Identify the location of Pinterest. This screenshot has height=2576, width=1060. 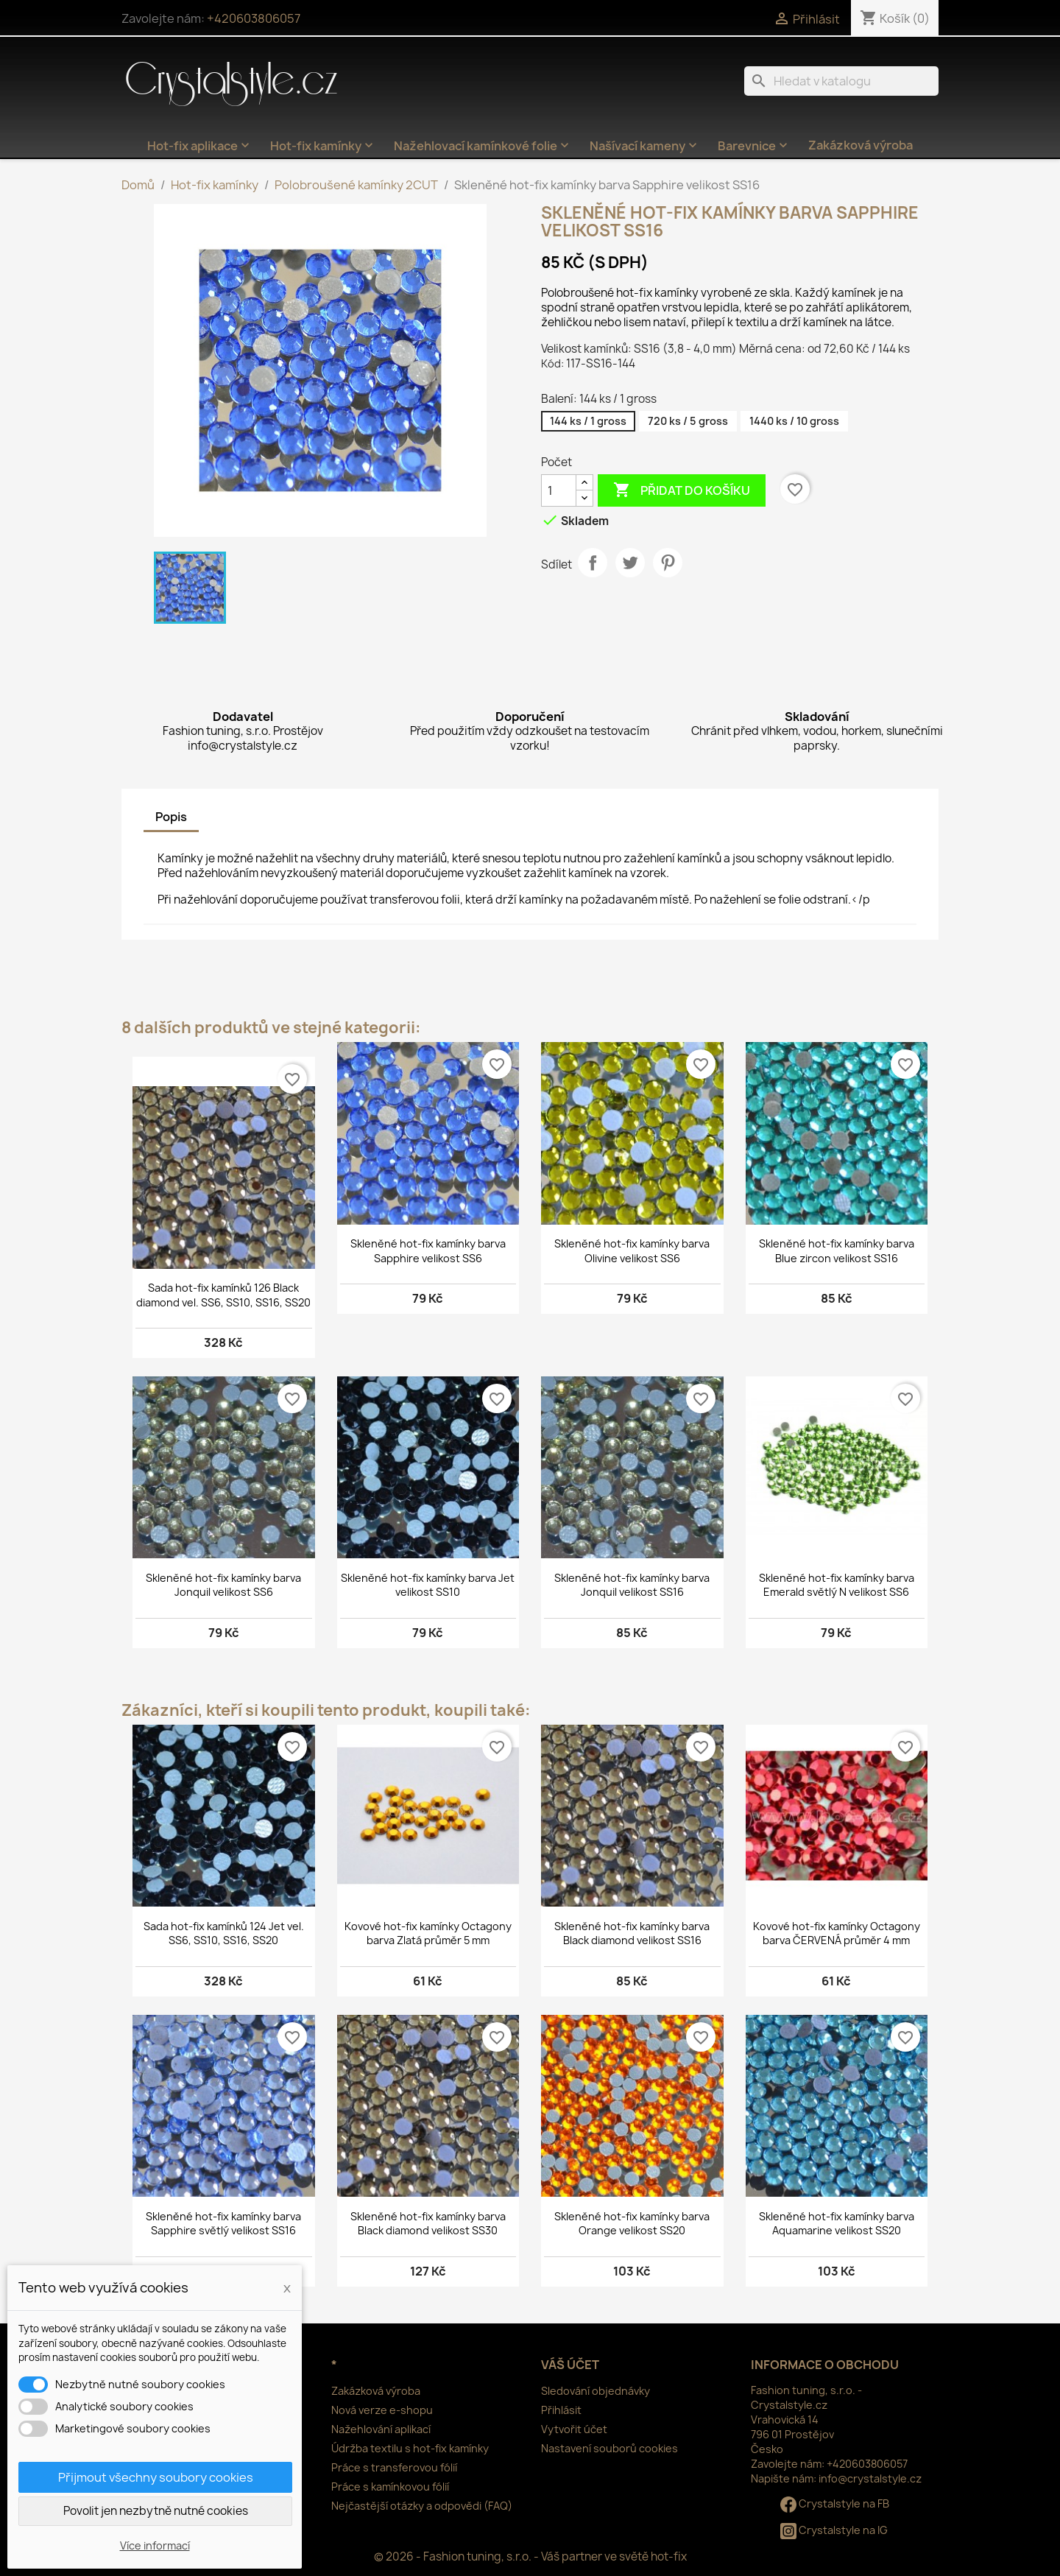
(667, 562).